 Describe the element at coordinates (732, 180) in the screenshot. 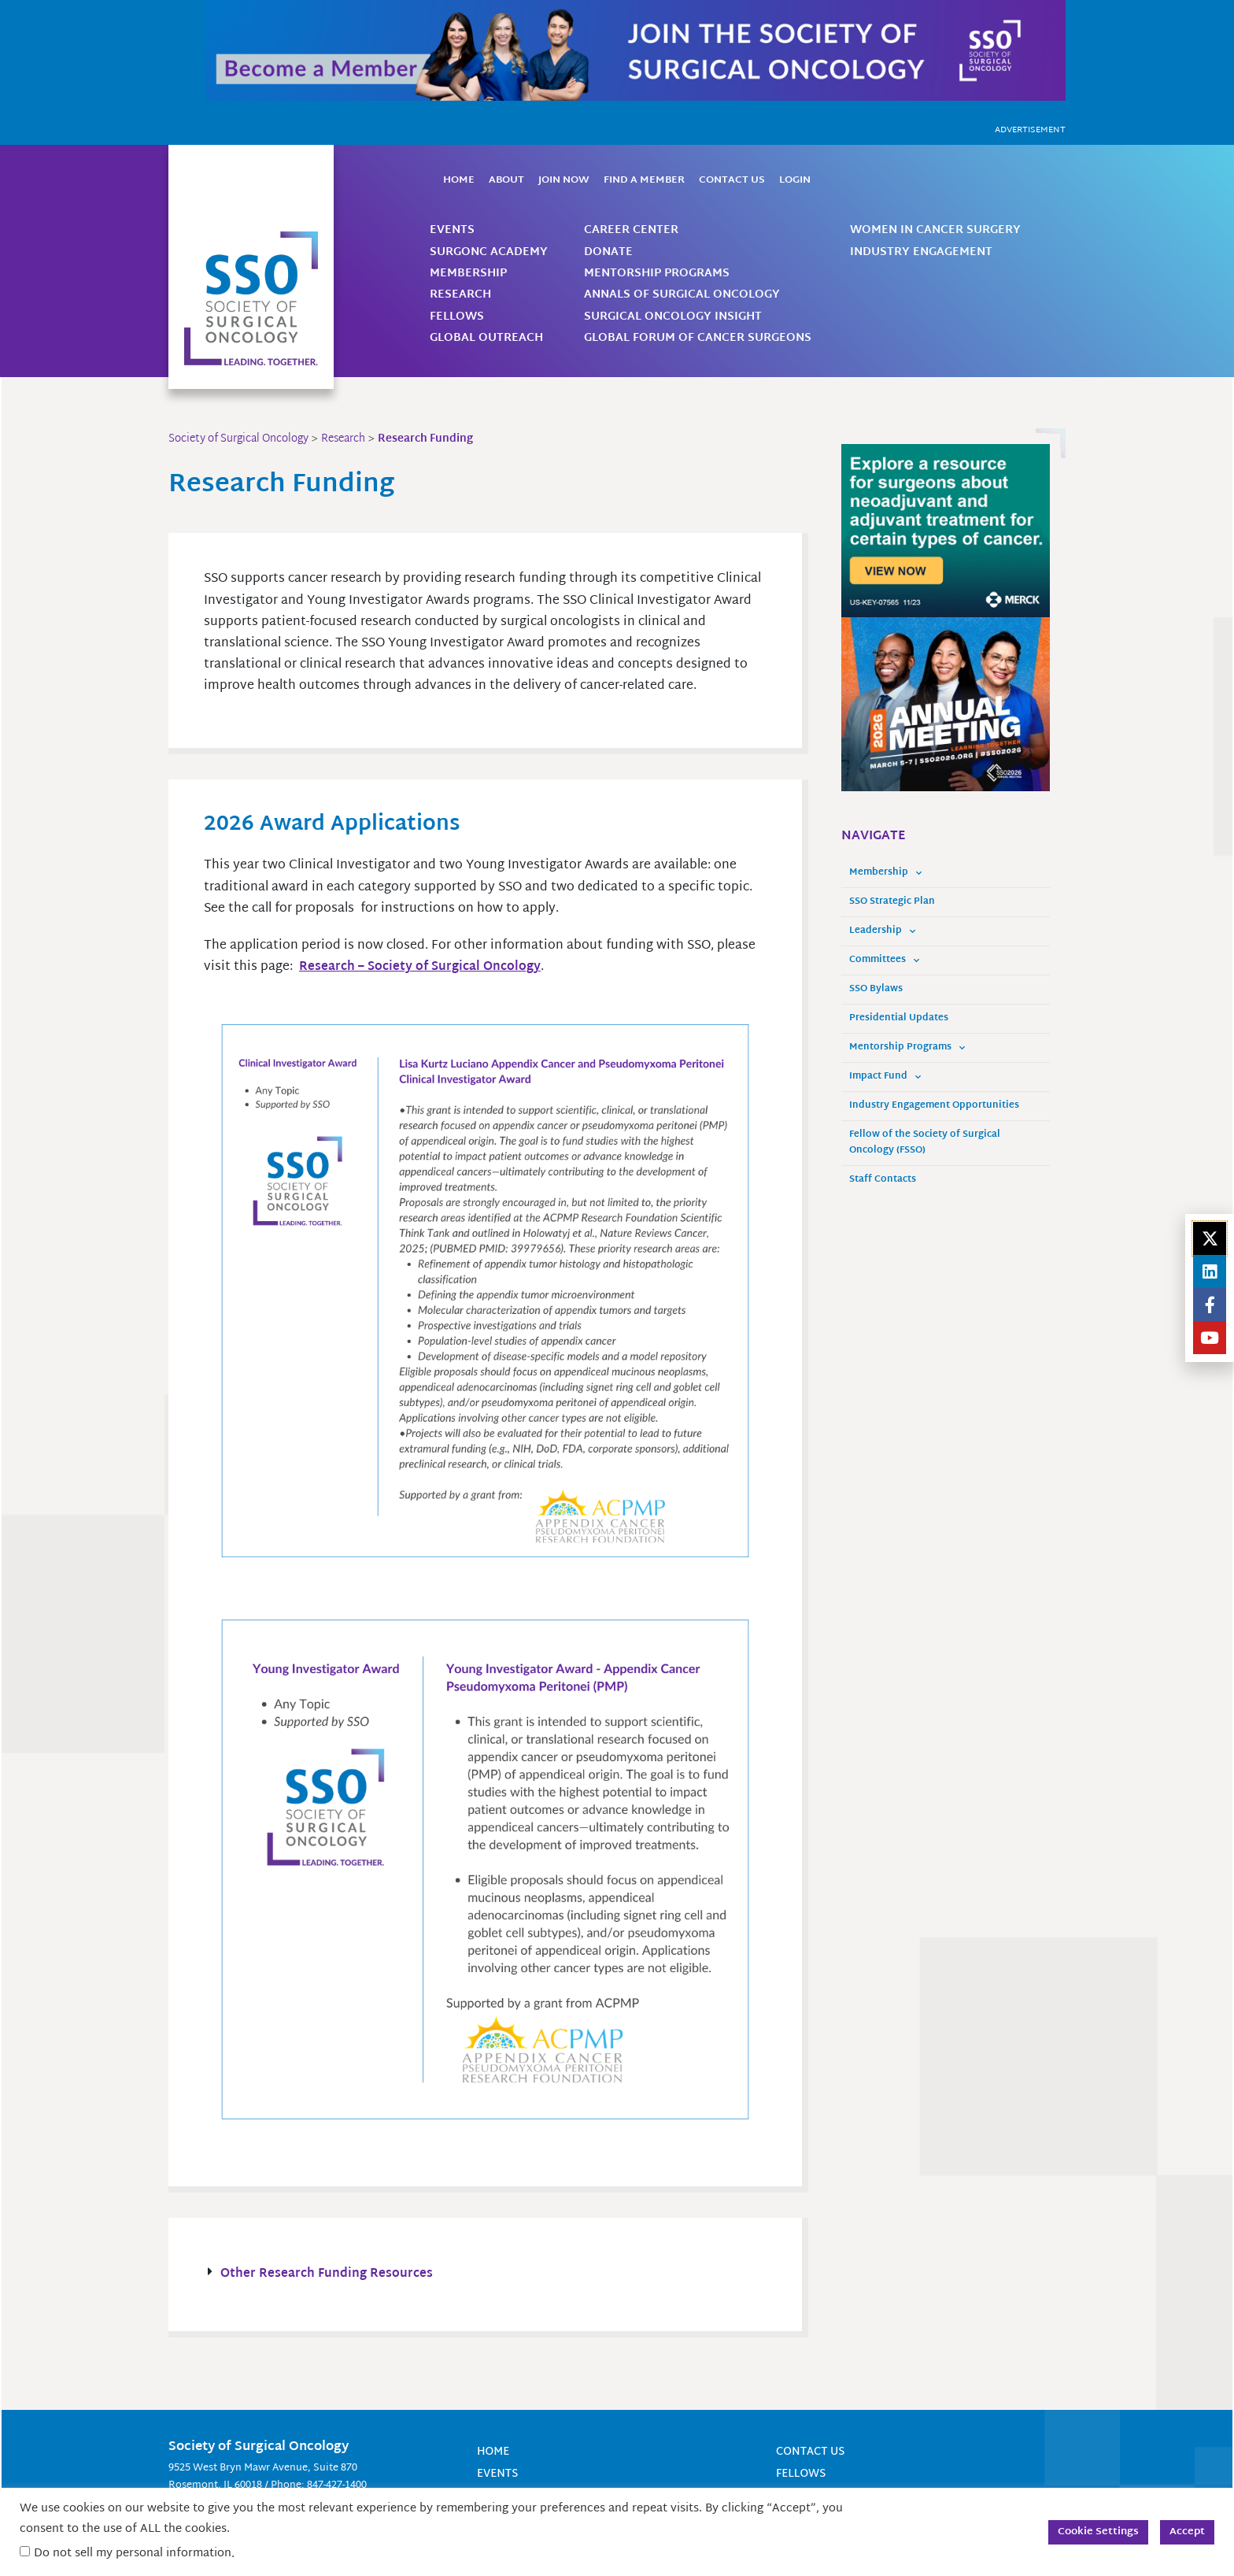

I see `Contact Us` at that location.